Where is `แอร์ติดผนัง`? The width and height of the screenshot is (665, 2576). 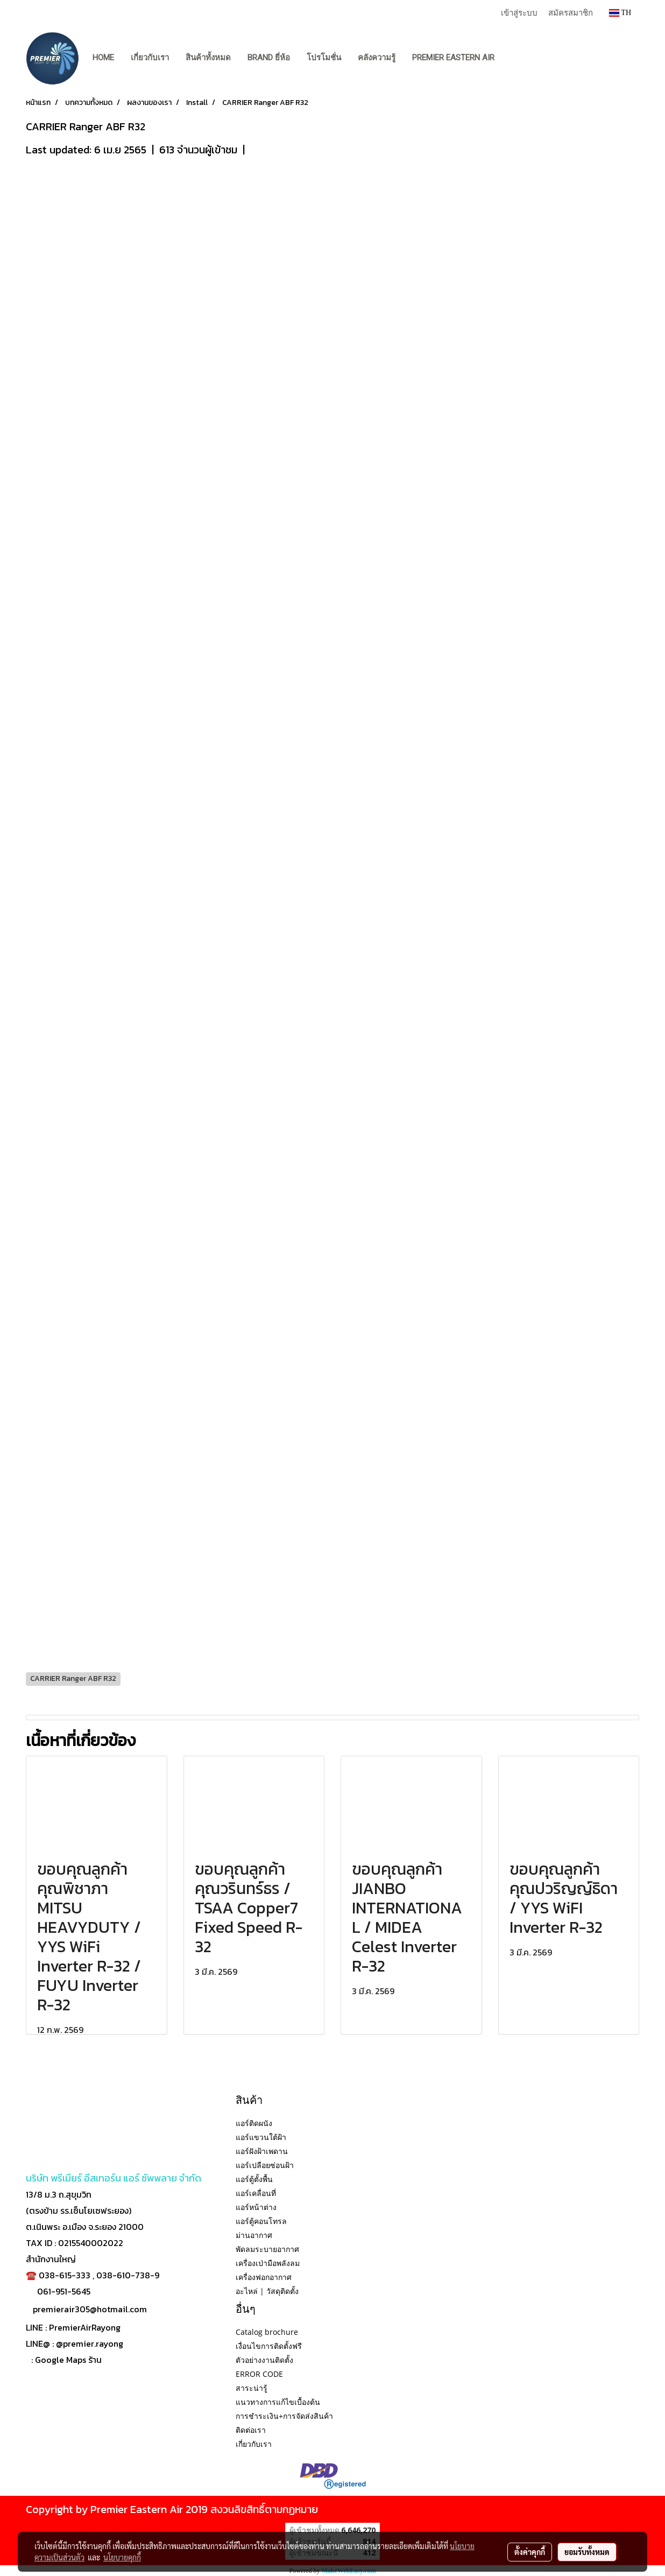
แอร์ติดผนัง is located at coordinates (254, 2123).